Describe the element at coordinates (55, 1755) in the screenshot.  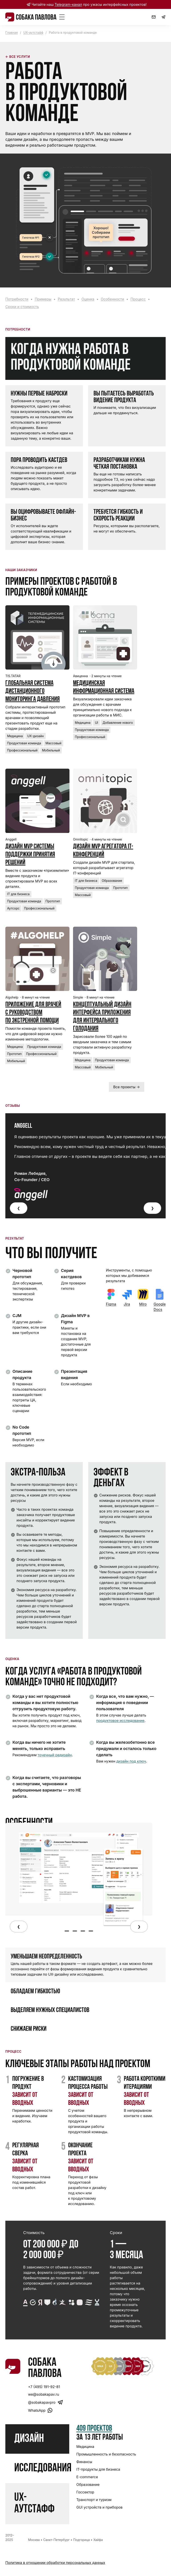
I see `точечный редизайн` at that location.